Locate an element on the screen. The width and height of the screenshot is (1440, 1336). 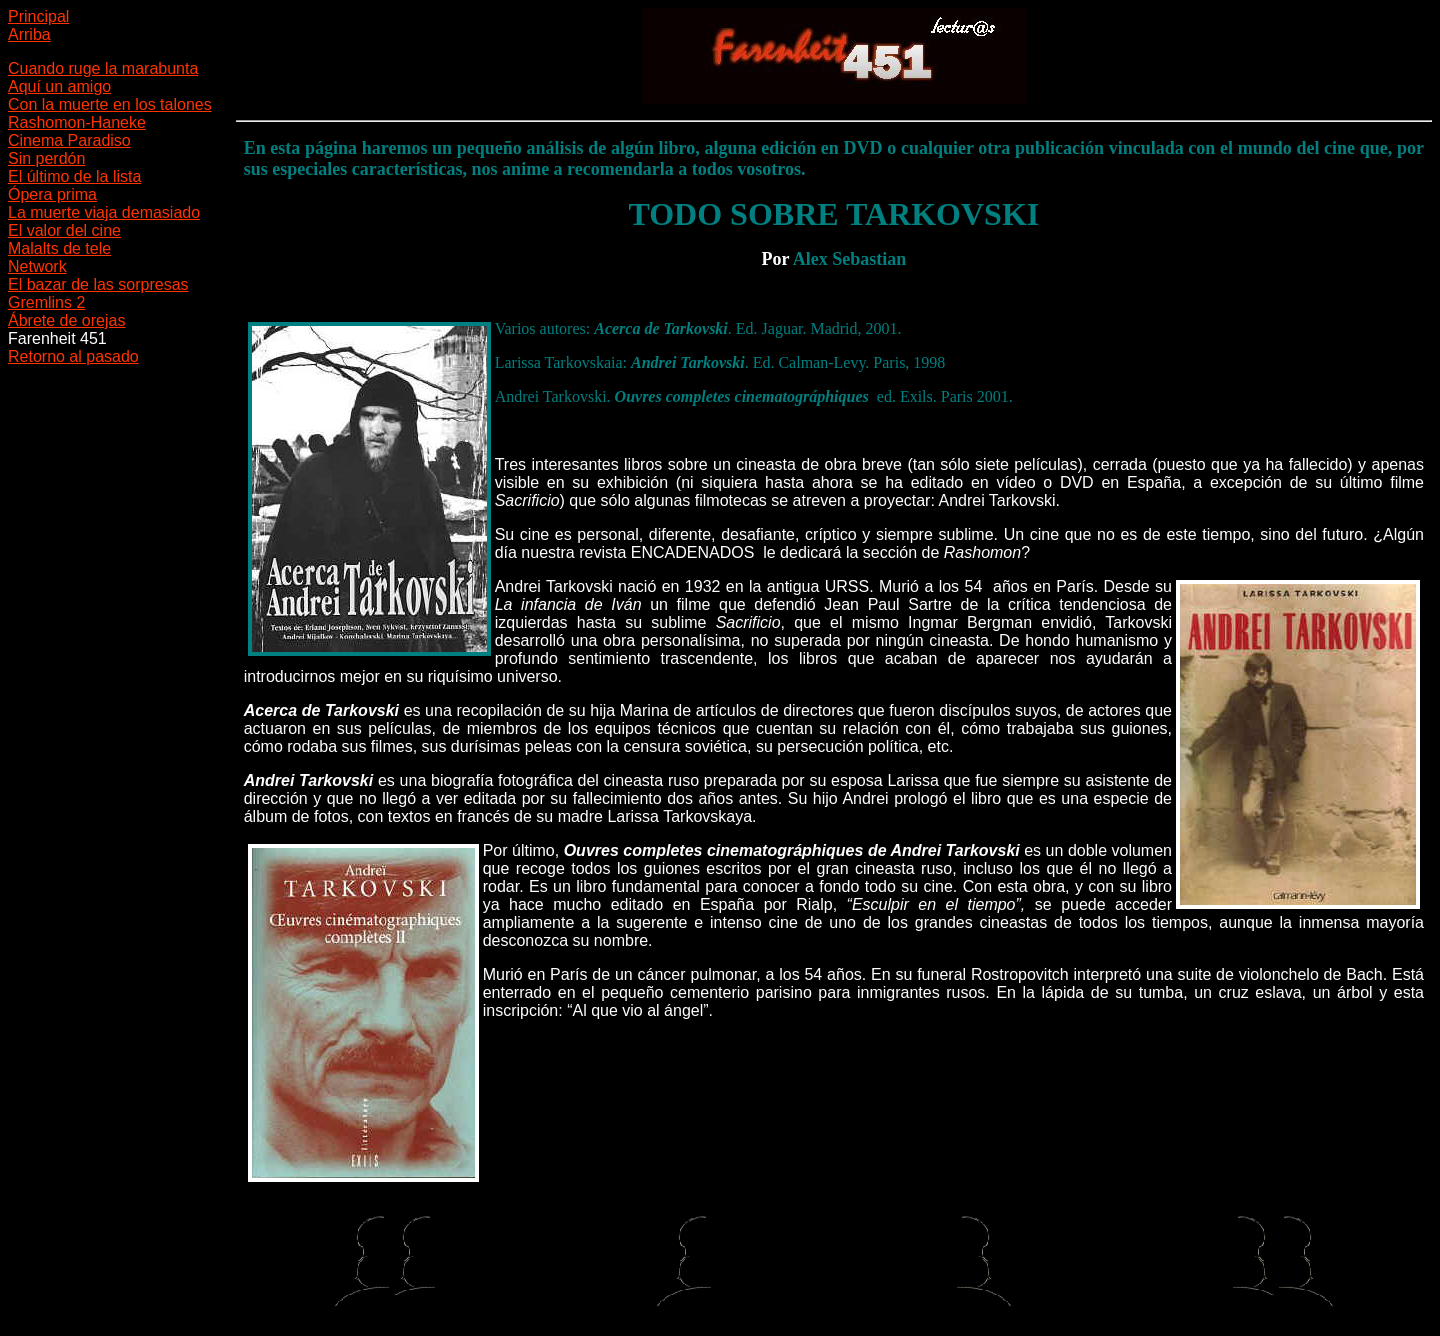
Con la muerte en los talones is located at coordinates (110, 104).